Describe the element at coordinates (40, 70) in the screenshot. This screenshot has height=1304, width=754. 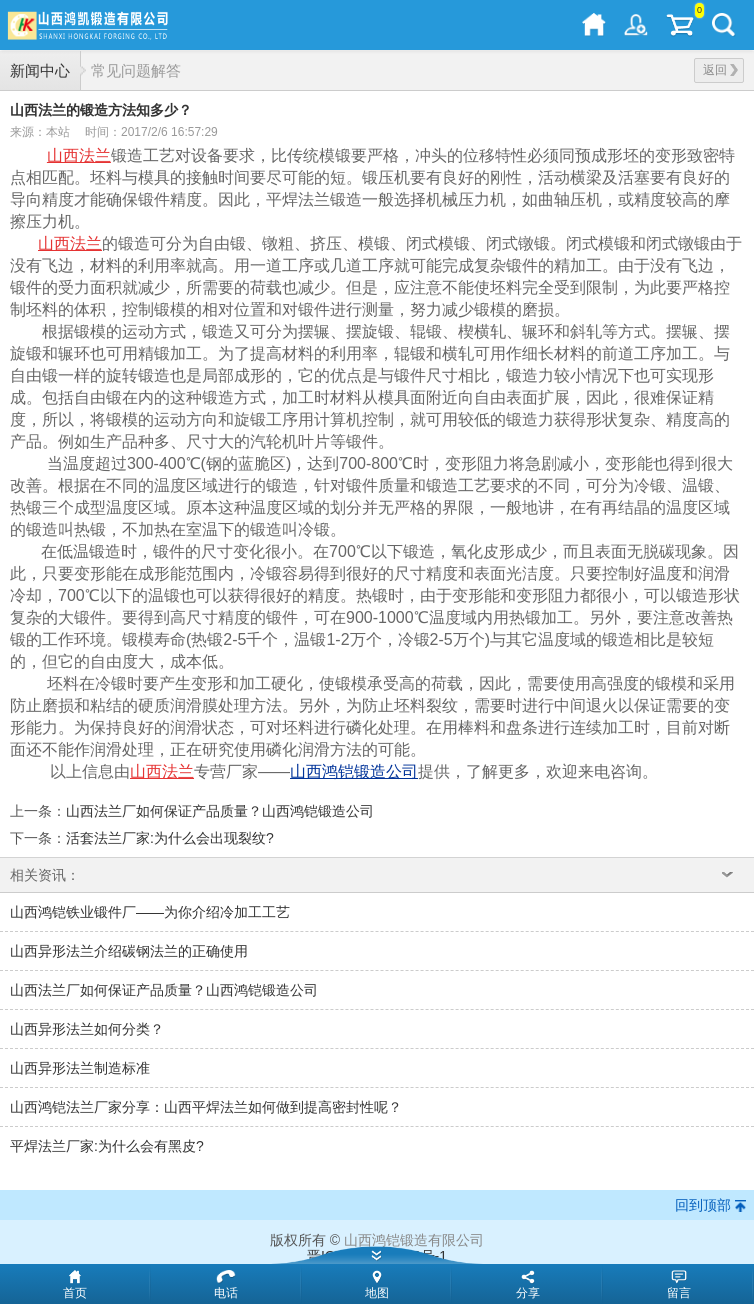
I see `新闻中心` at that location.